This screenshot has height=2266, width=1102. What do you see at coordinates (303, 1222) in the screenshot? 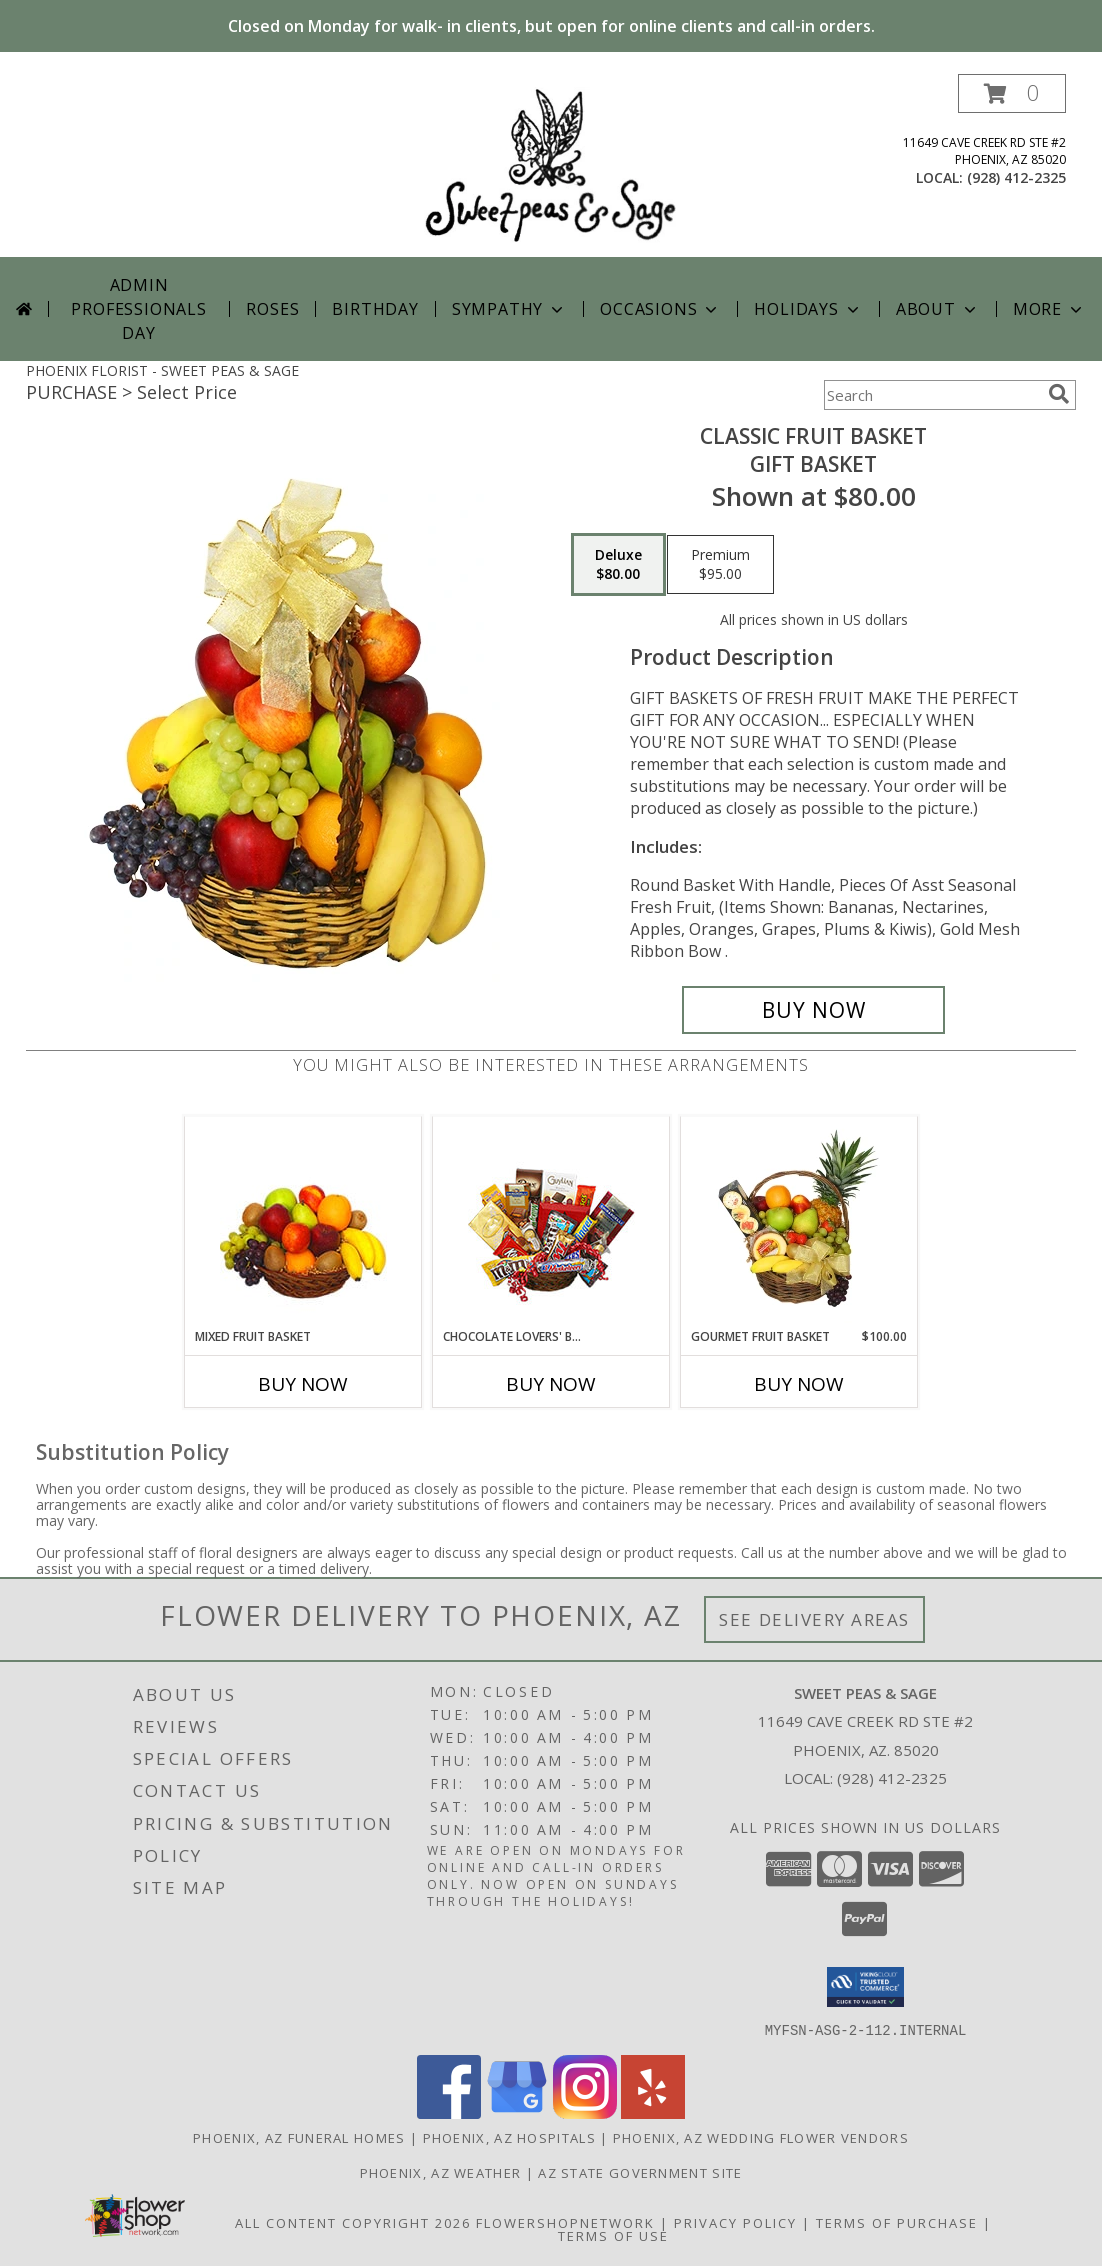
I see `[View MIXED FRUIT BASKET Gift Basket Info]` at bounding box center [303, 1222].